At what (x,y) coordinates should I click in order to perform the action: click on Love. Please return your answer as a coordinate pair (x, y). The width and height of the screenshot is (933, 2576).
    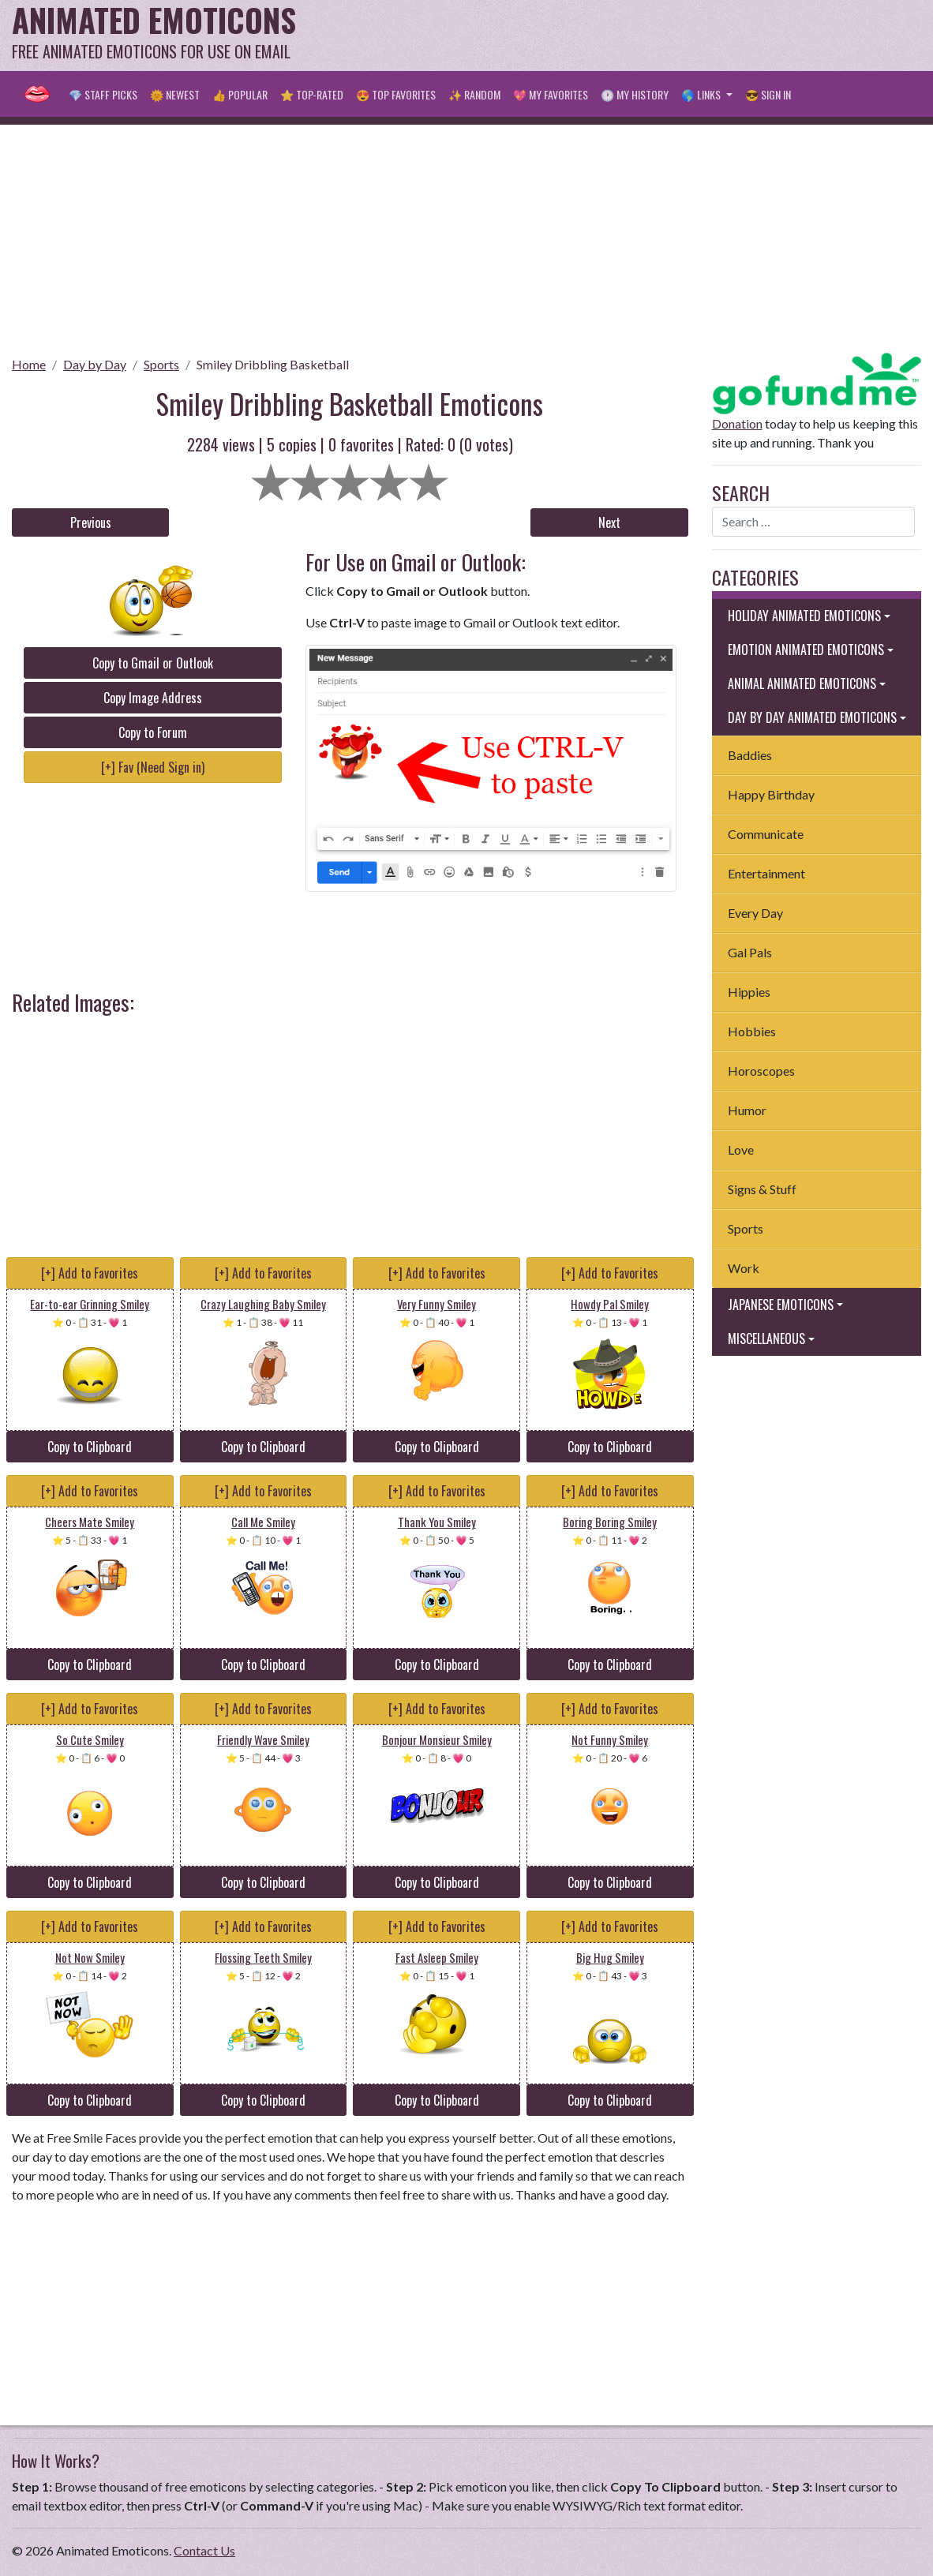
    Looking at the image, I should click on (741, 1149).